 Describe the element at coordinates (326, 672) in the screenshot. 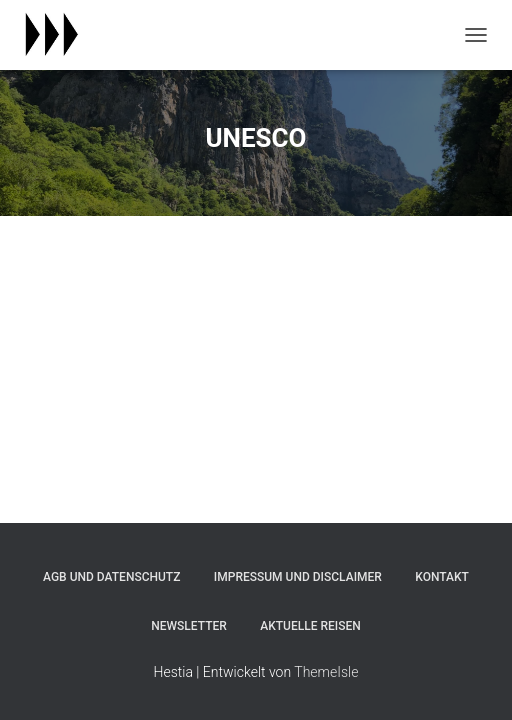

I see `ThemeIsle` at that location.